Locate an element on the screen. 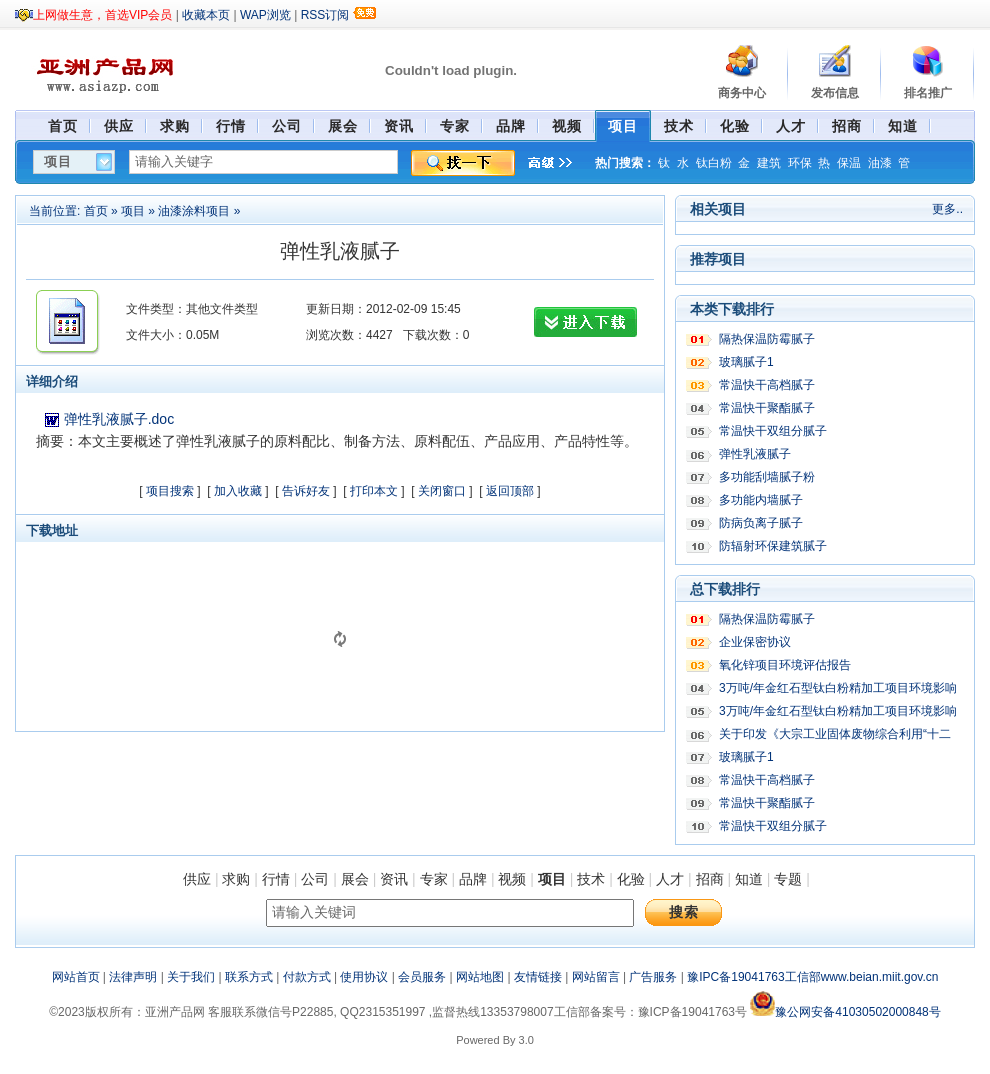 The height and width of the screenshot is (1074, 990). 供应 is located at coordinates (197, 879).